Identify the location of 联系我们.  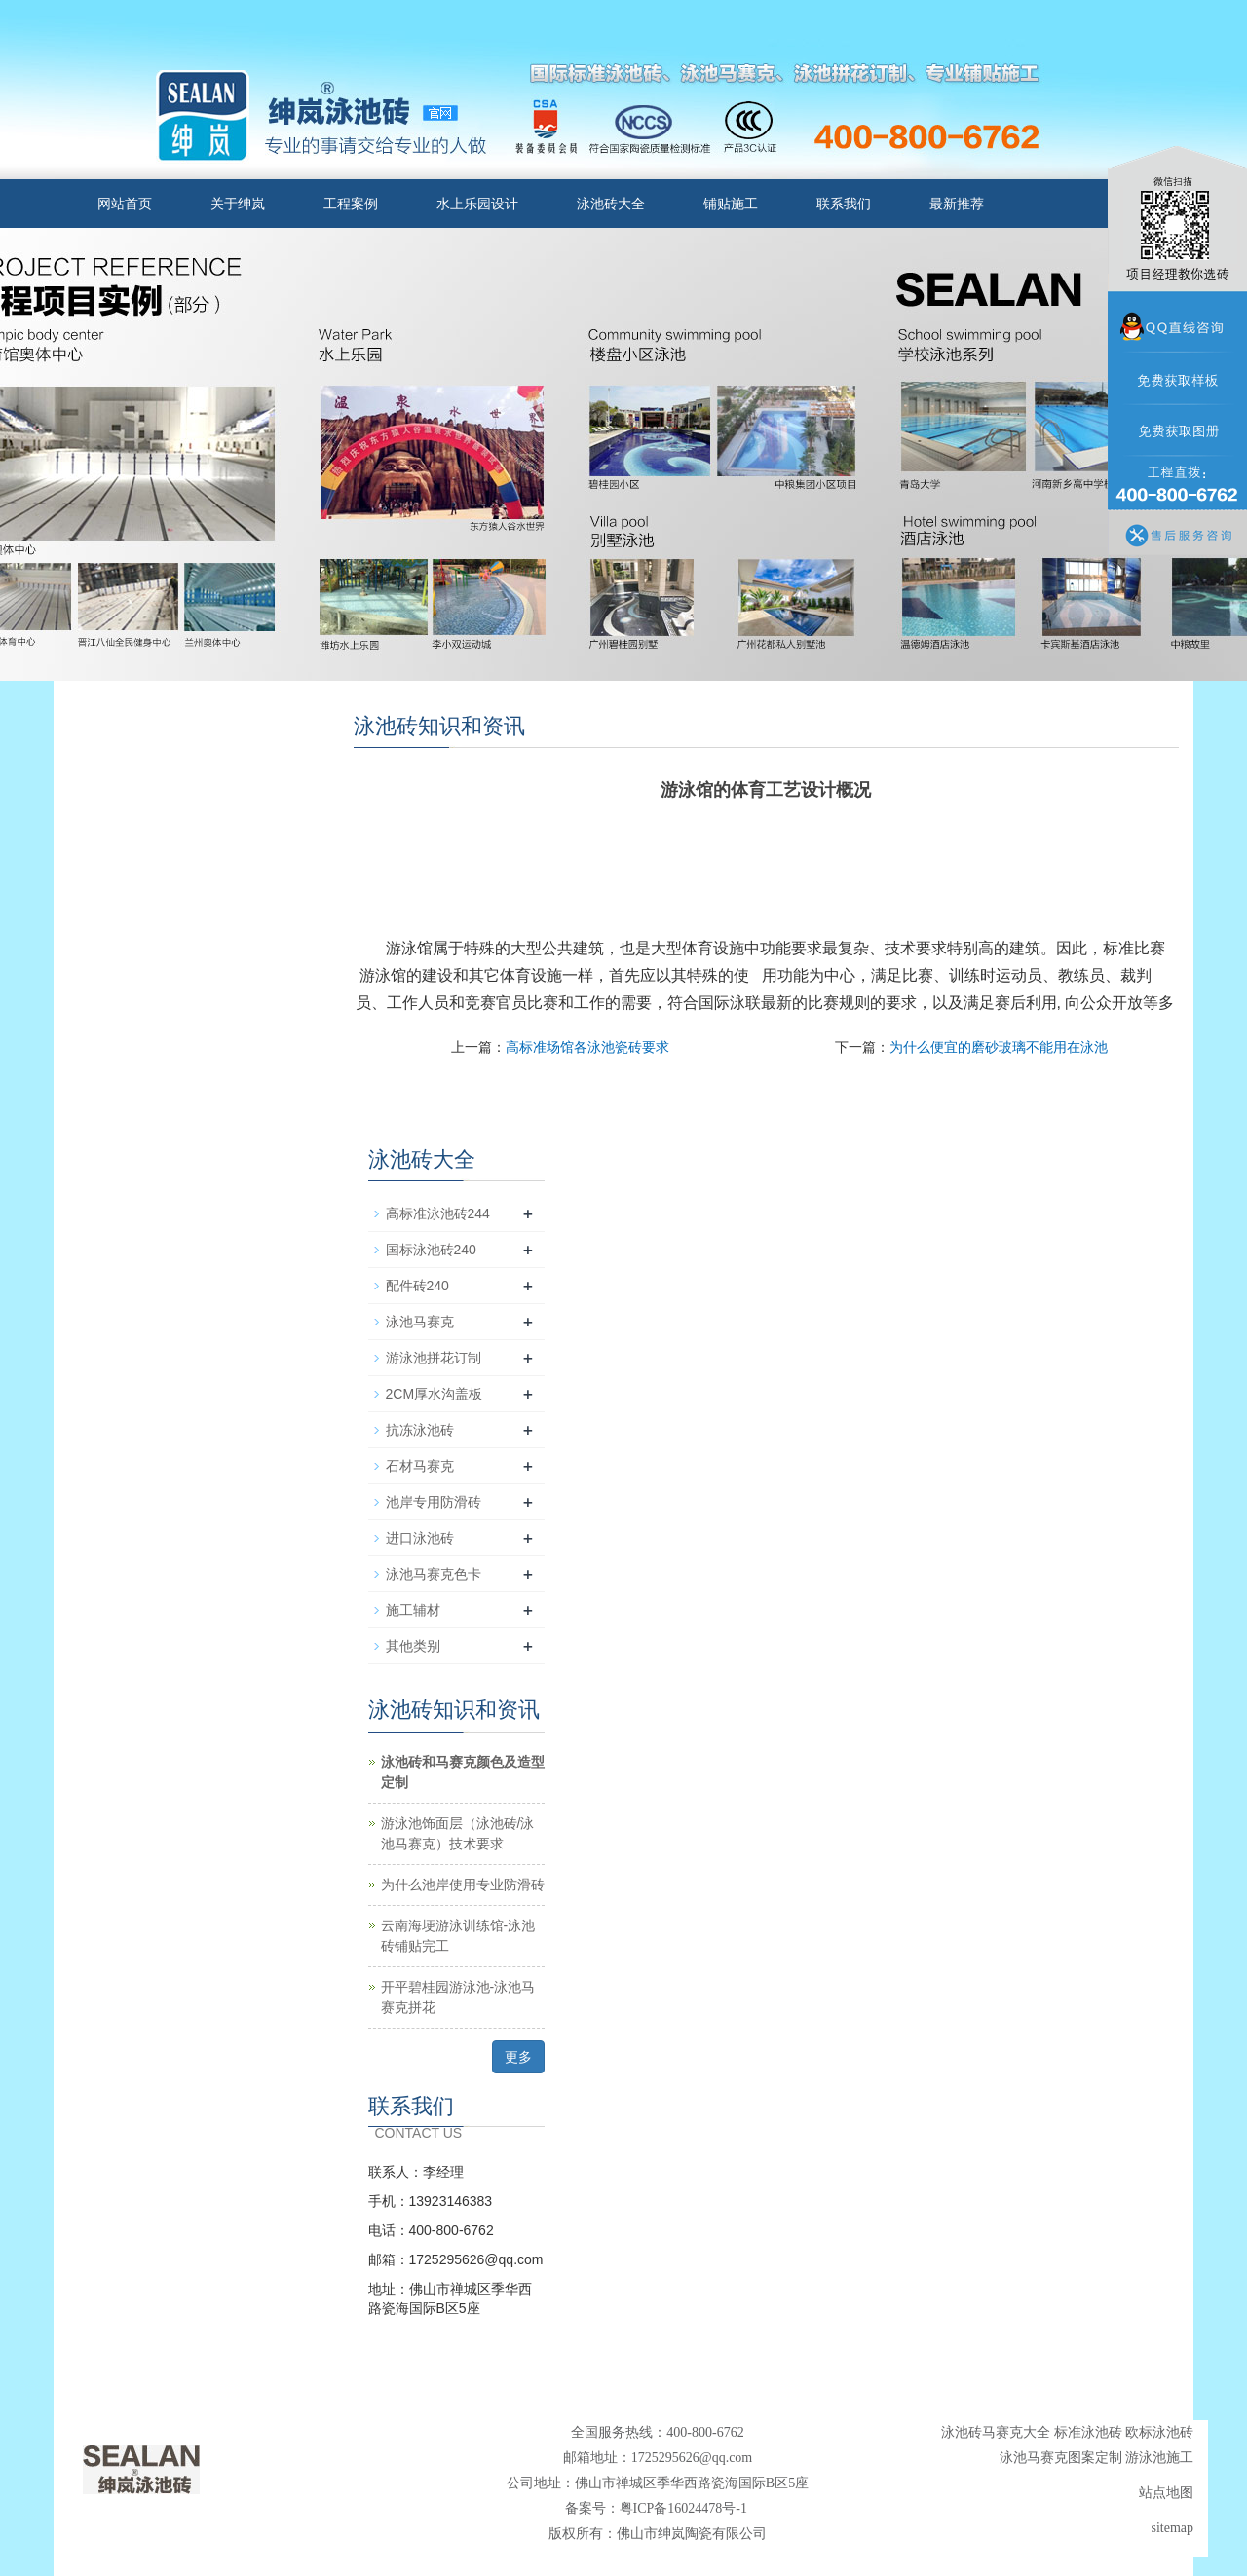
(843, 203).